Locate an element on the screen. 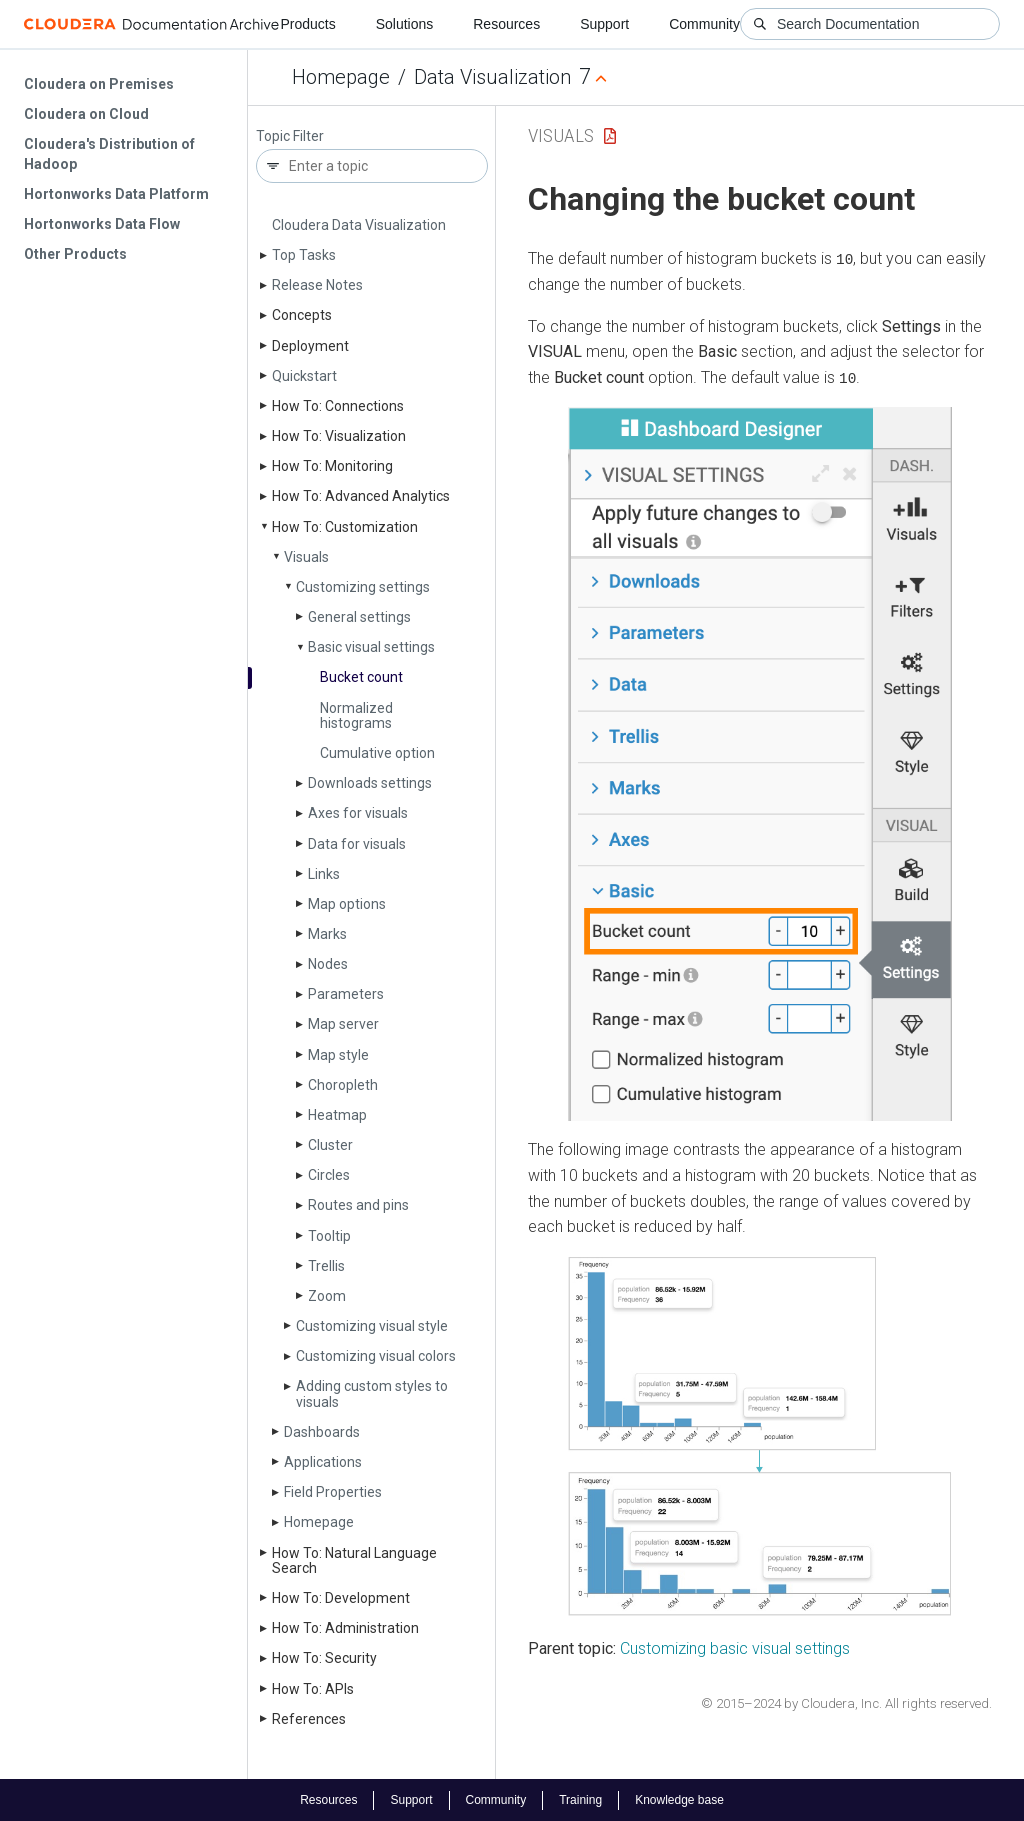  Customizing basic visual settings is located at coordinates (735, 1647).